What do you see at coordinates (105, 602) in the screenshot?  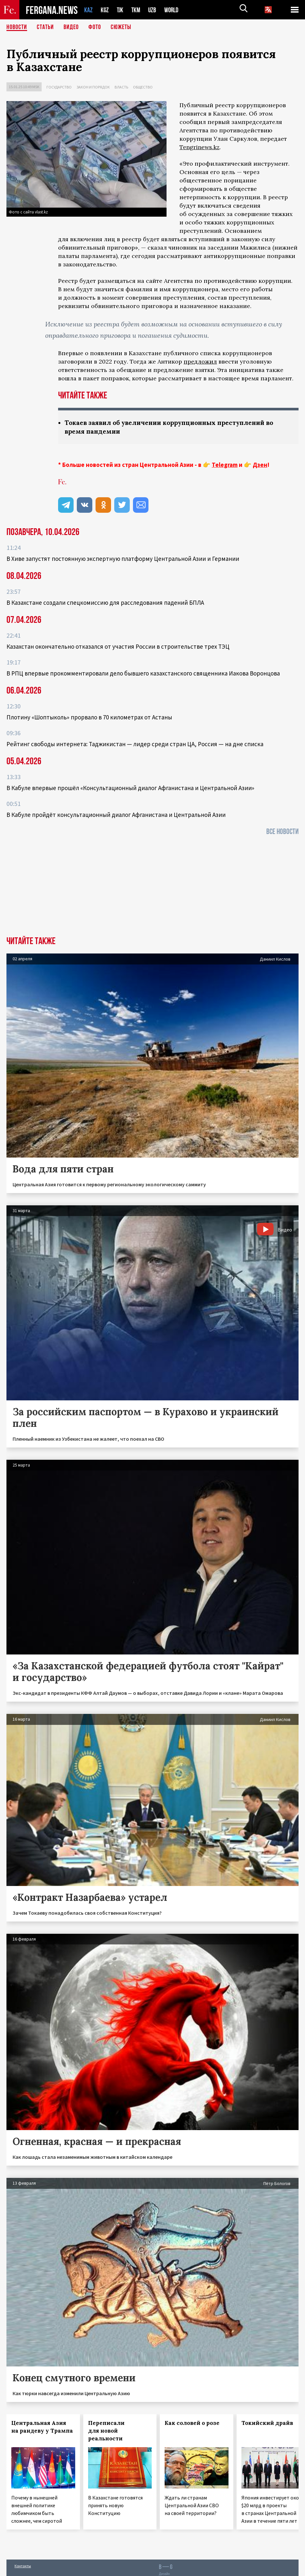 I see `В Казахстане создали спецкомиссию для расследования падений БПЛА` at bounding box center [105, 602].